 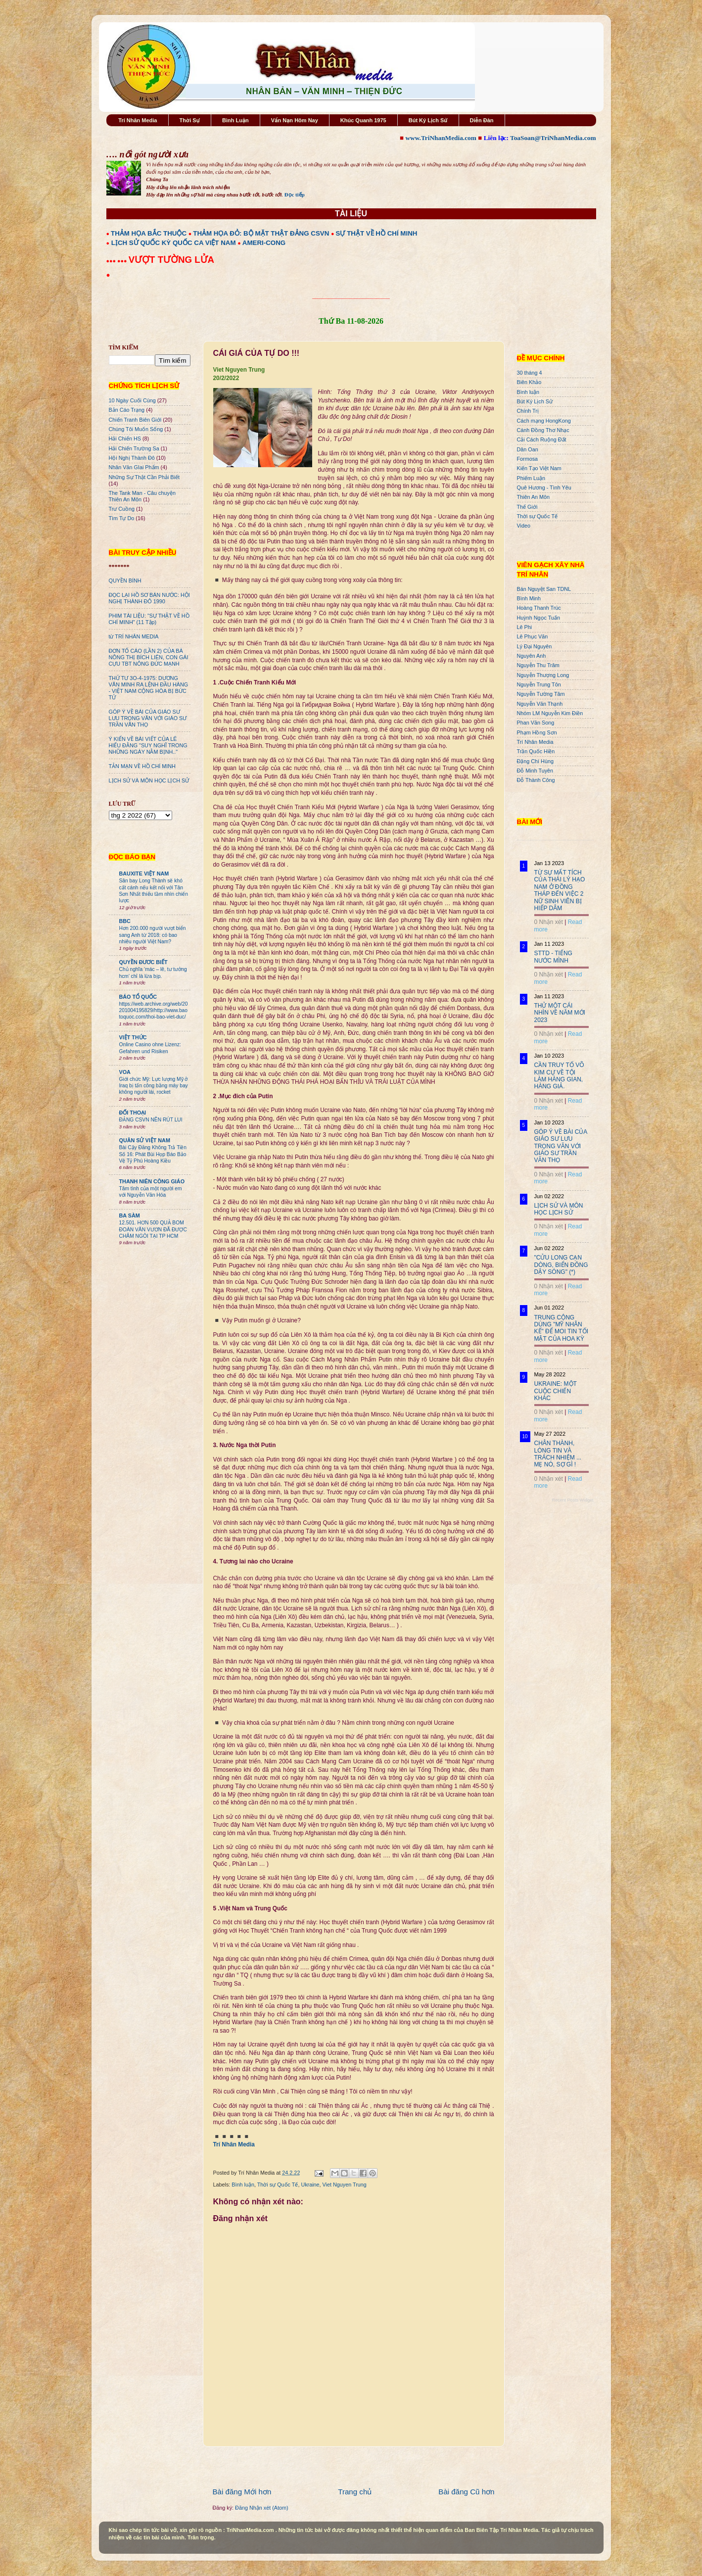 What do you see at coordinates (117, 261) in the screenshot?
I see `●●● ●●●` at bounding box center [117, 261].